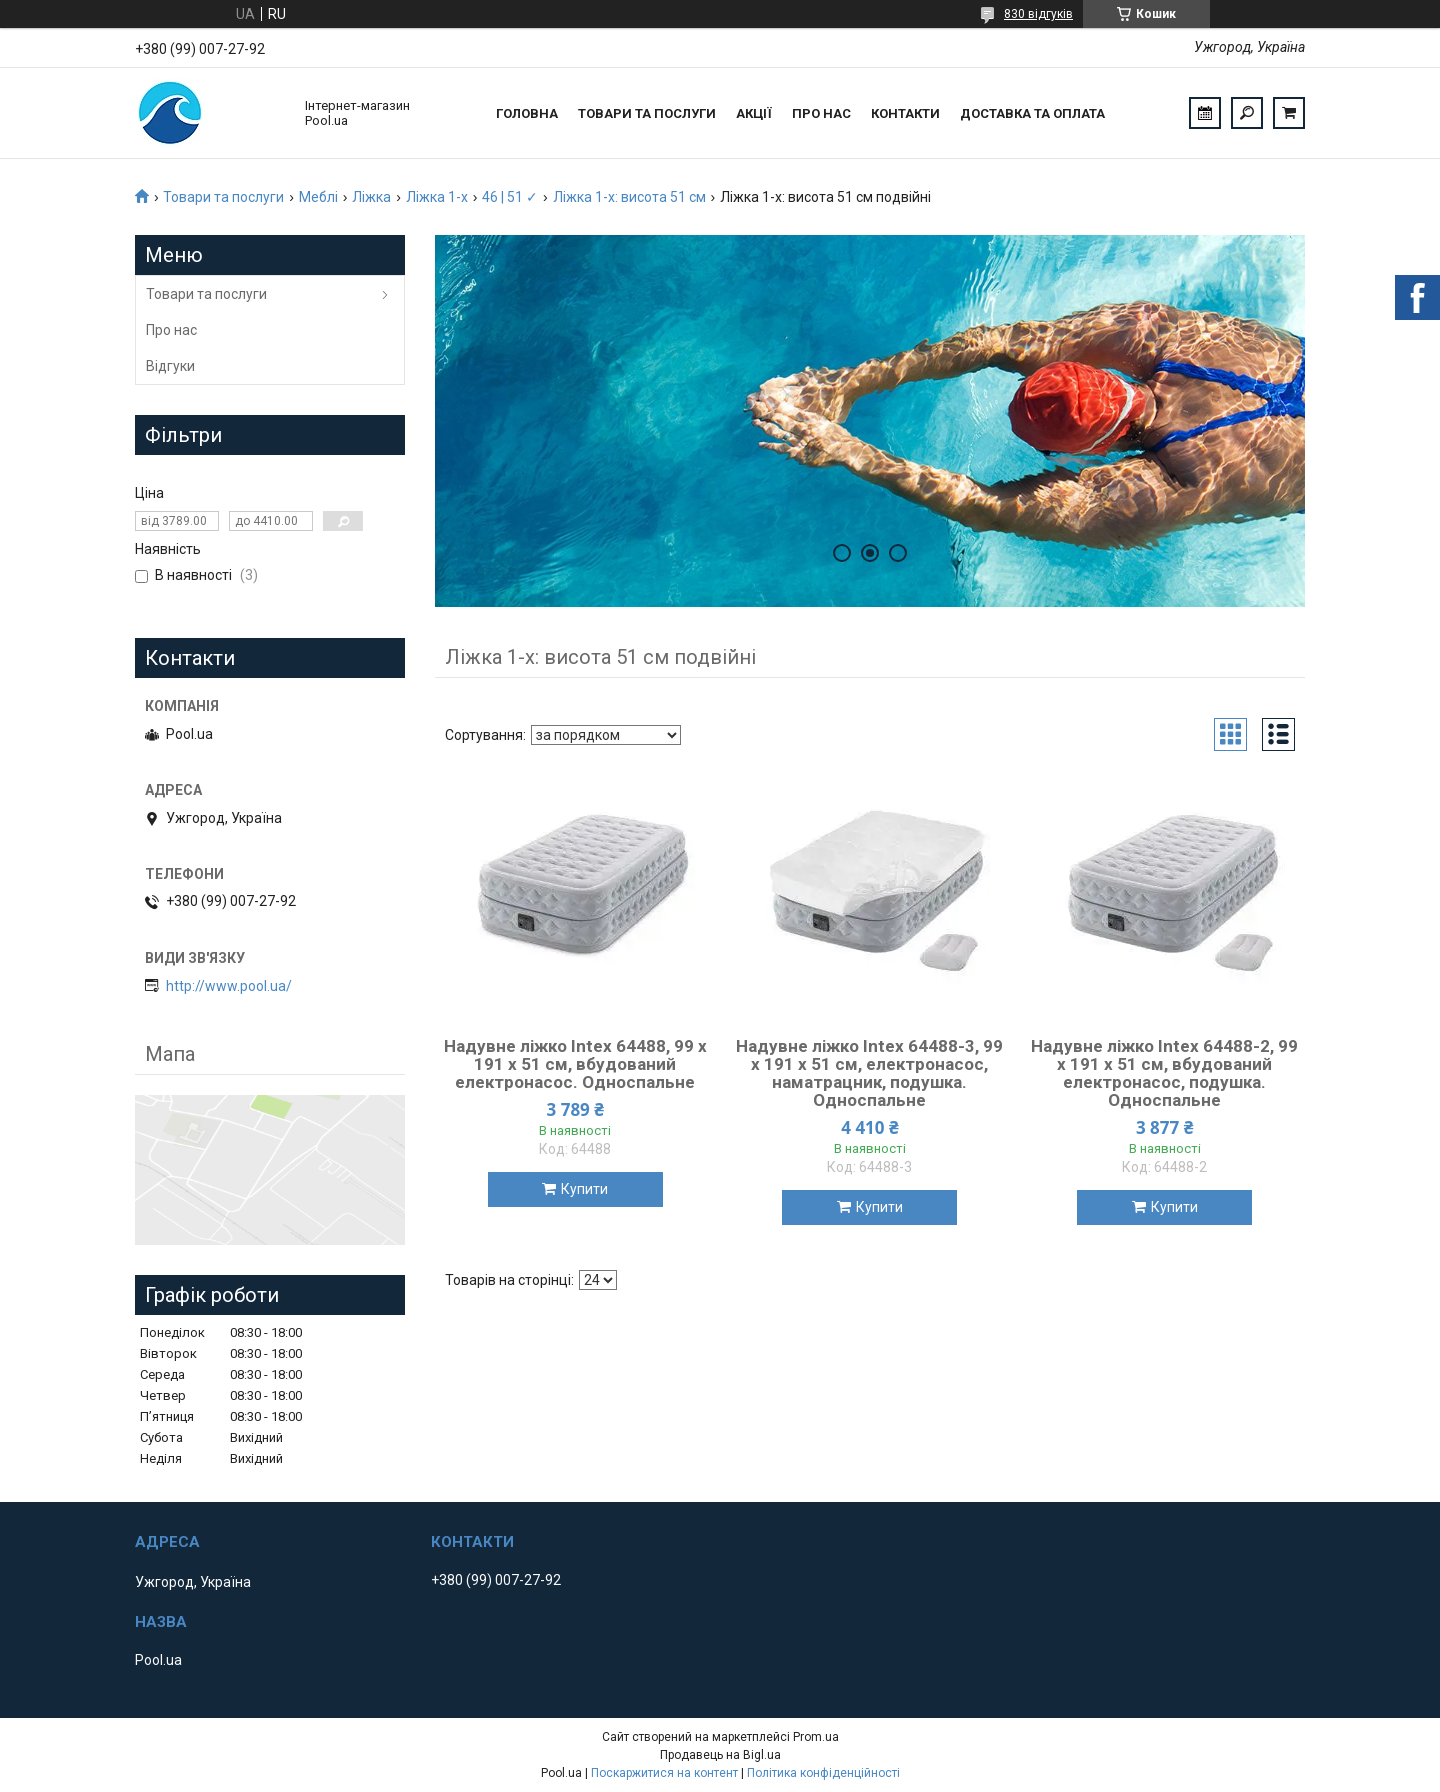  Describe the element at coordinates (510, 197) in the screenshot. I see `46 | 51 ✓` at that location.